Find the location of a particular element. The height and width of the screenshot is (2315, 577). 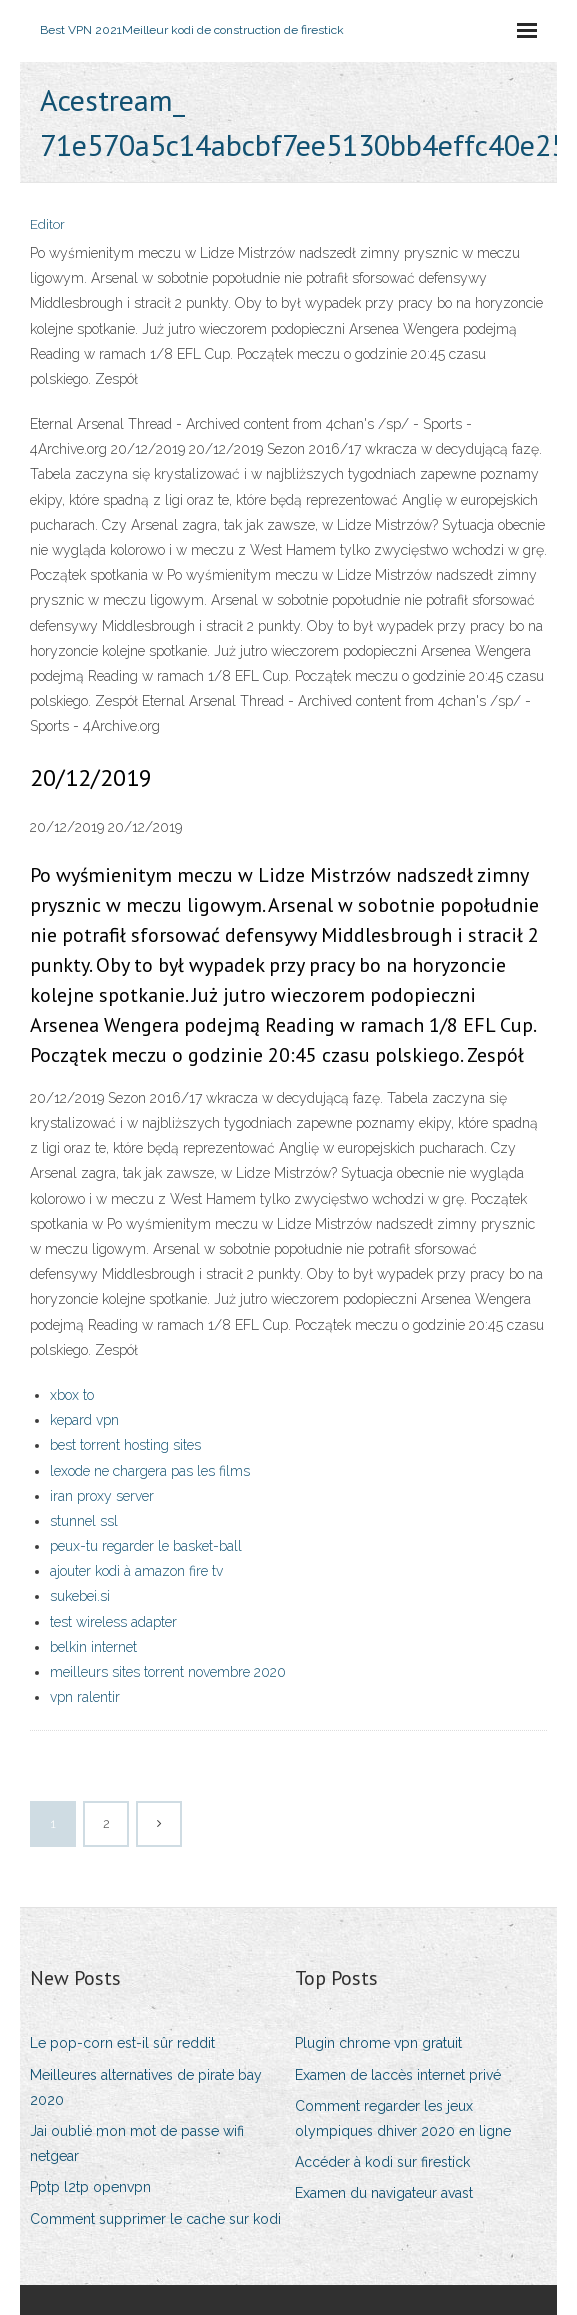

meilleurs sites torrent novembre 2020 is located at coordinates (168, 1672).